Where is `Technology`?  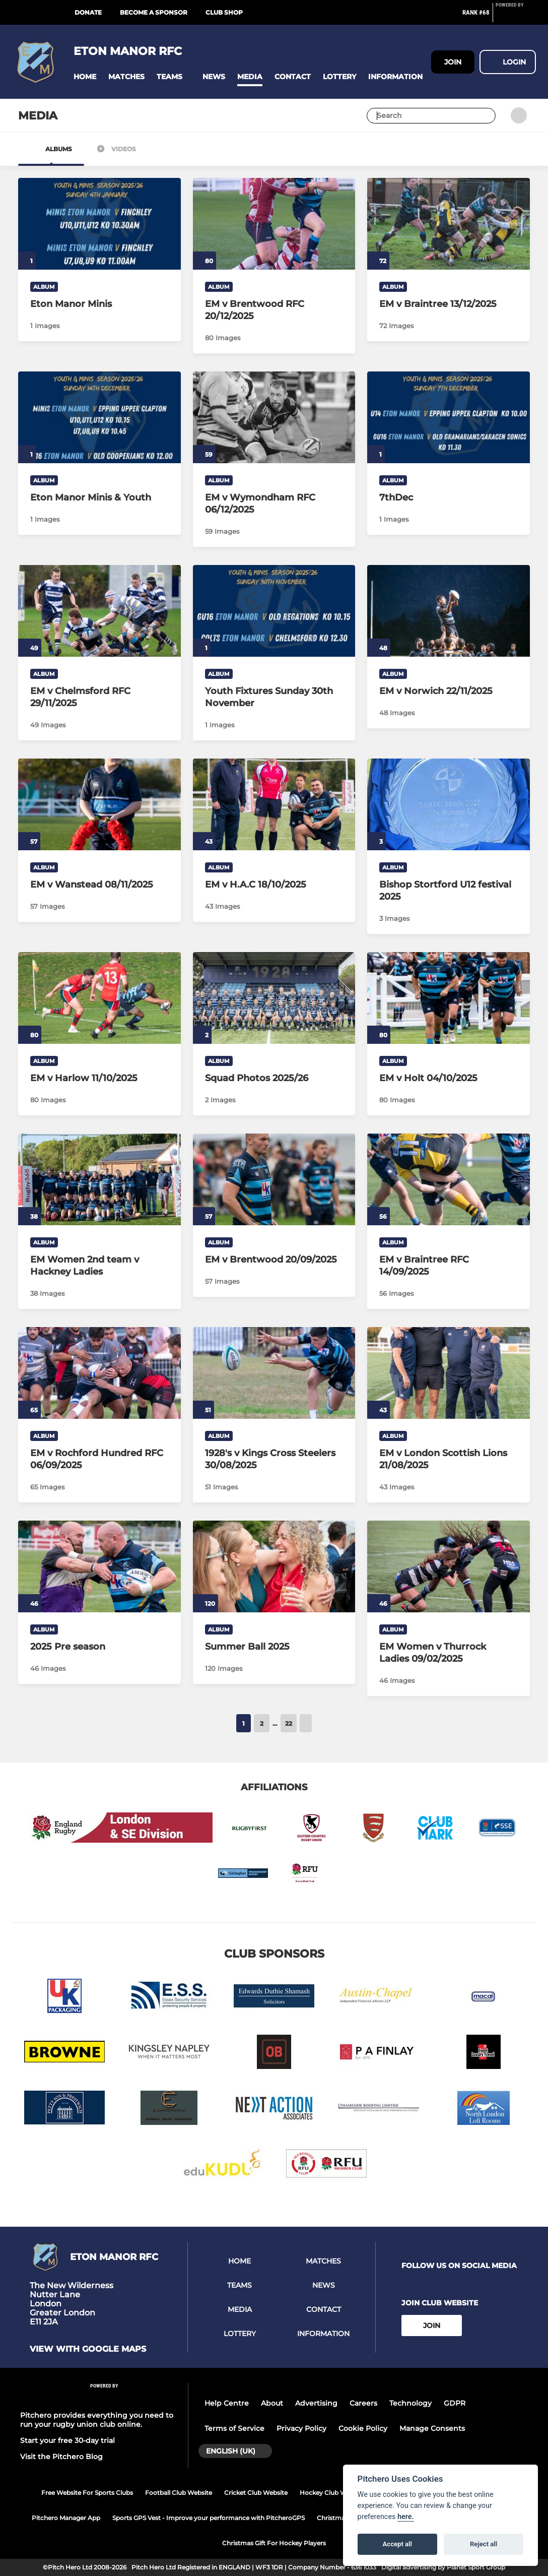
Technology is located at coordinates (410, 2403).